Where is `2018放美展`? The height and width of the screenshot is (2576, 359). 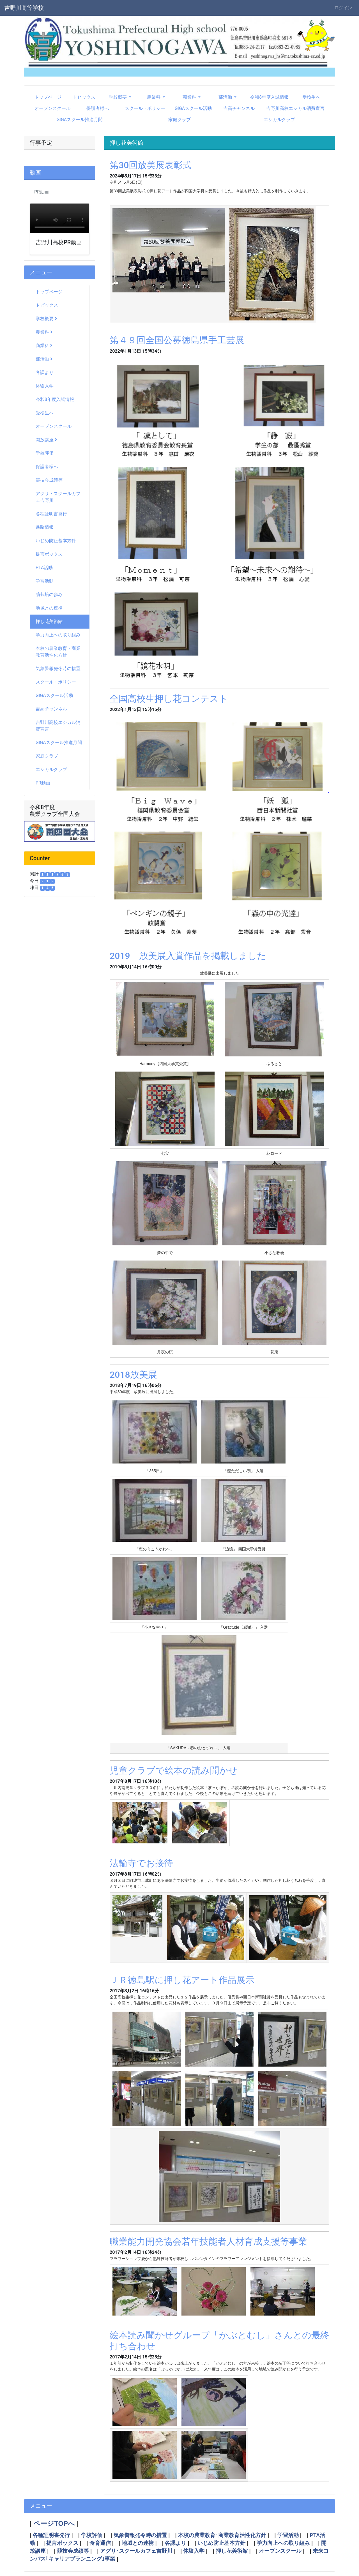
2018放美展 is located at coordinates (133, 1374).